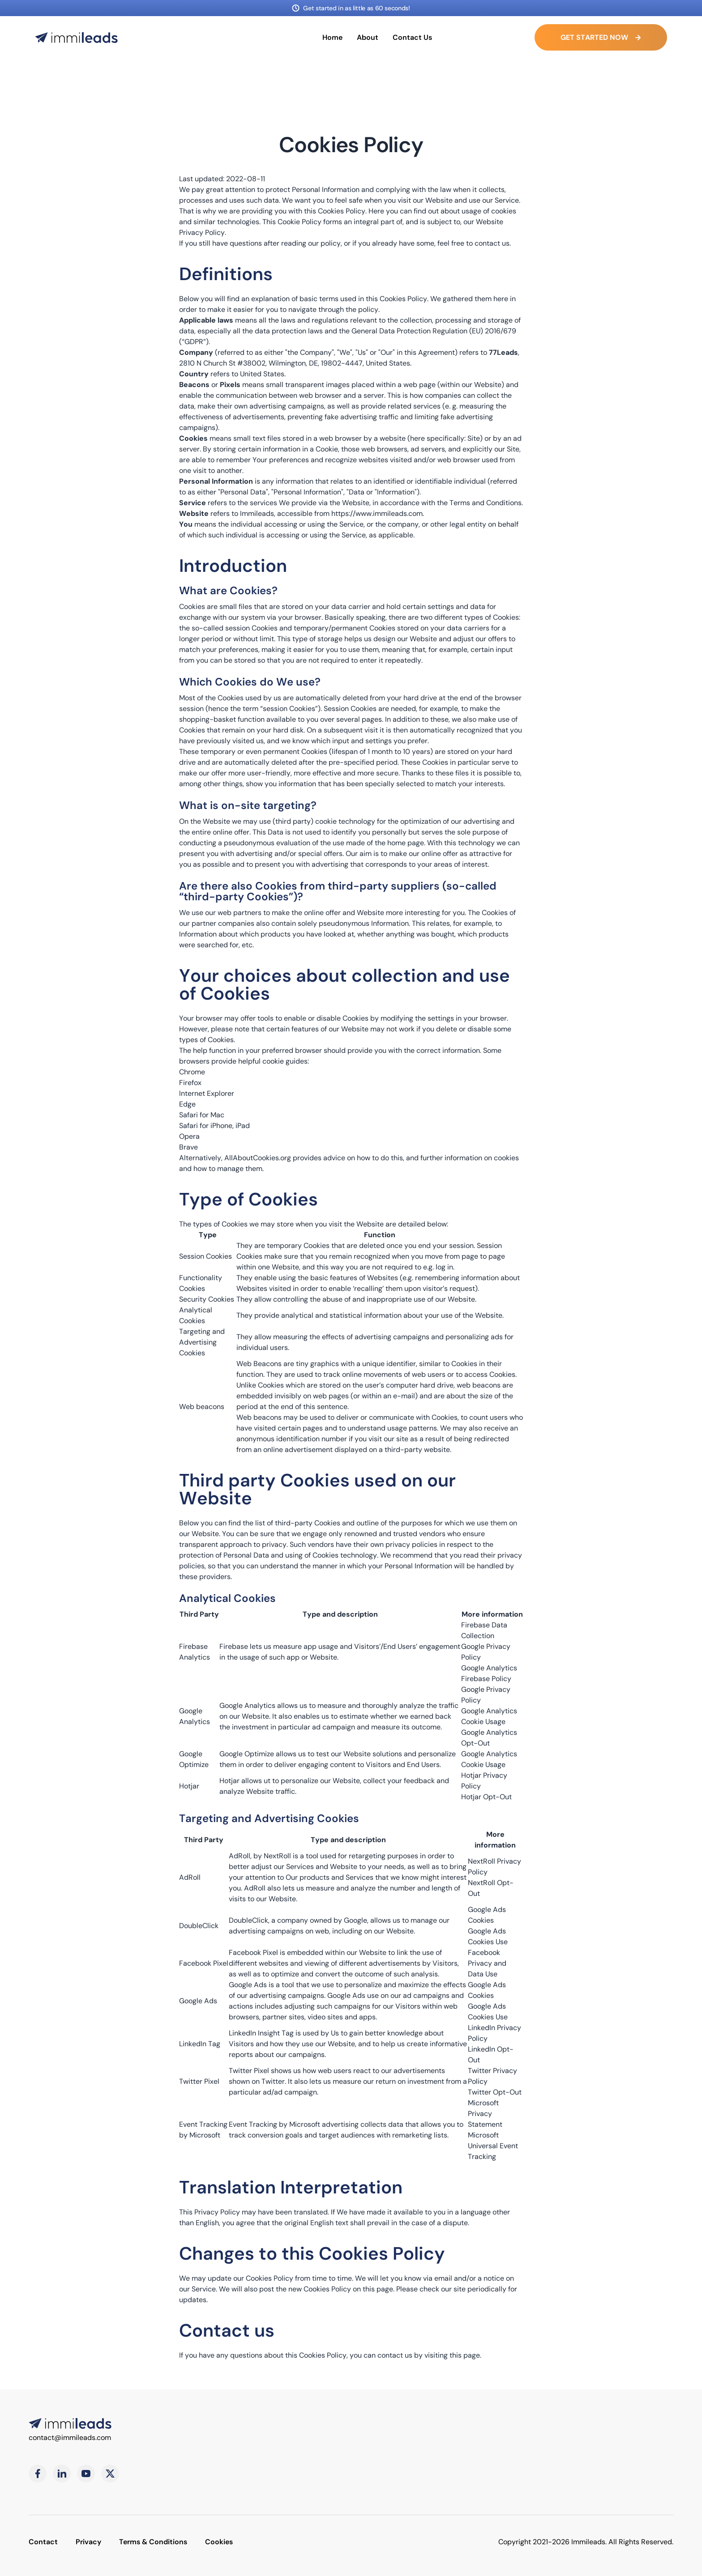 The image size is (702, 2576). I want to click on contact@immileads.com, so click(70, 2437).